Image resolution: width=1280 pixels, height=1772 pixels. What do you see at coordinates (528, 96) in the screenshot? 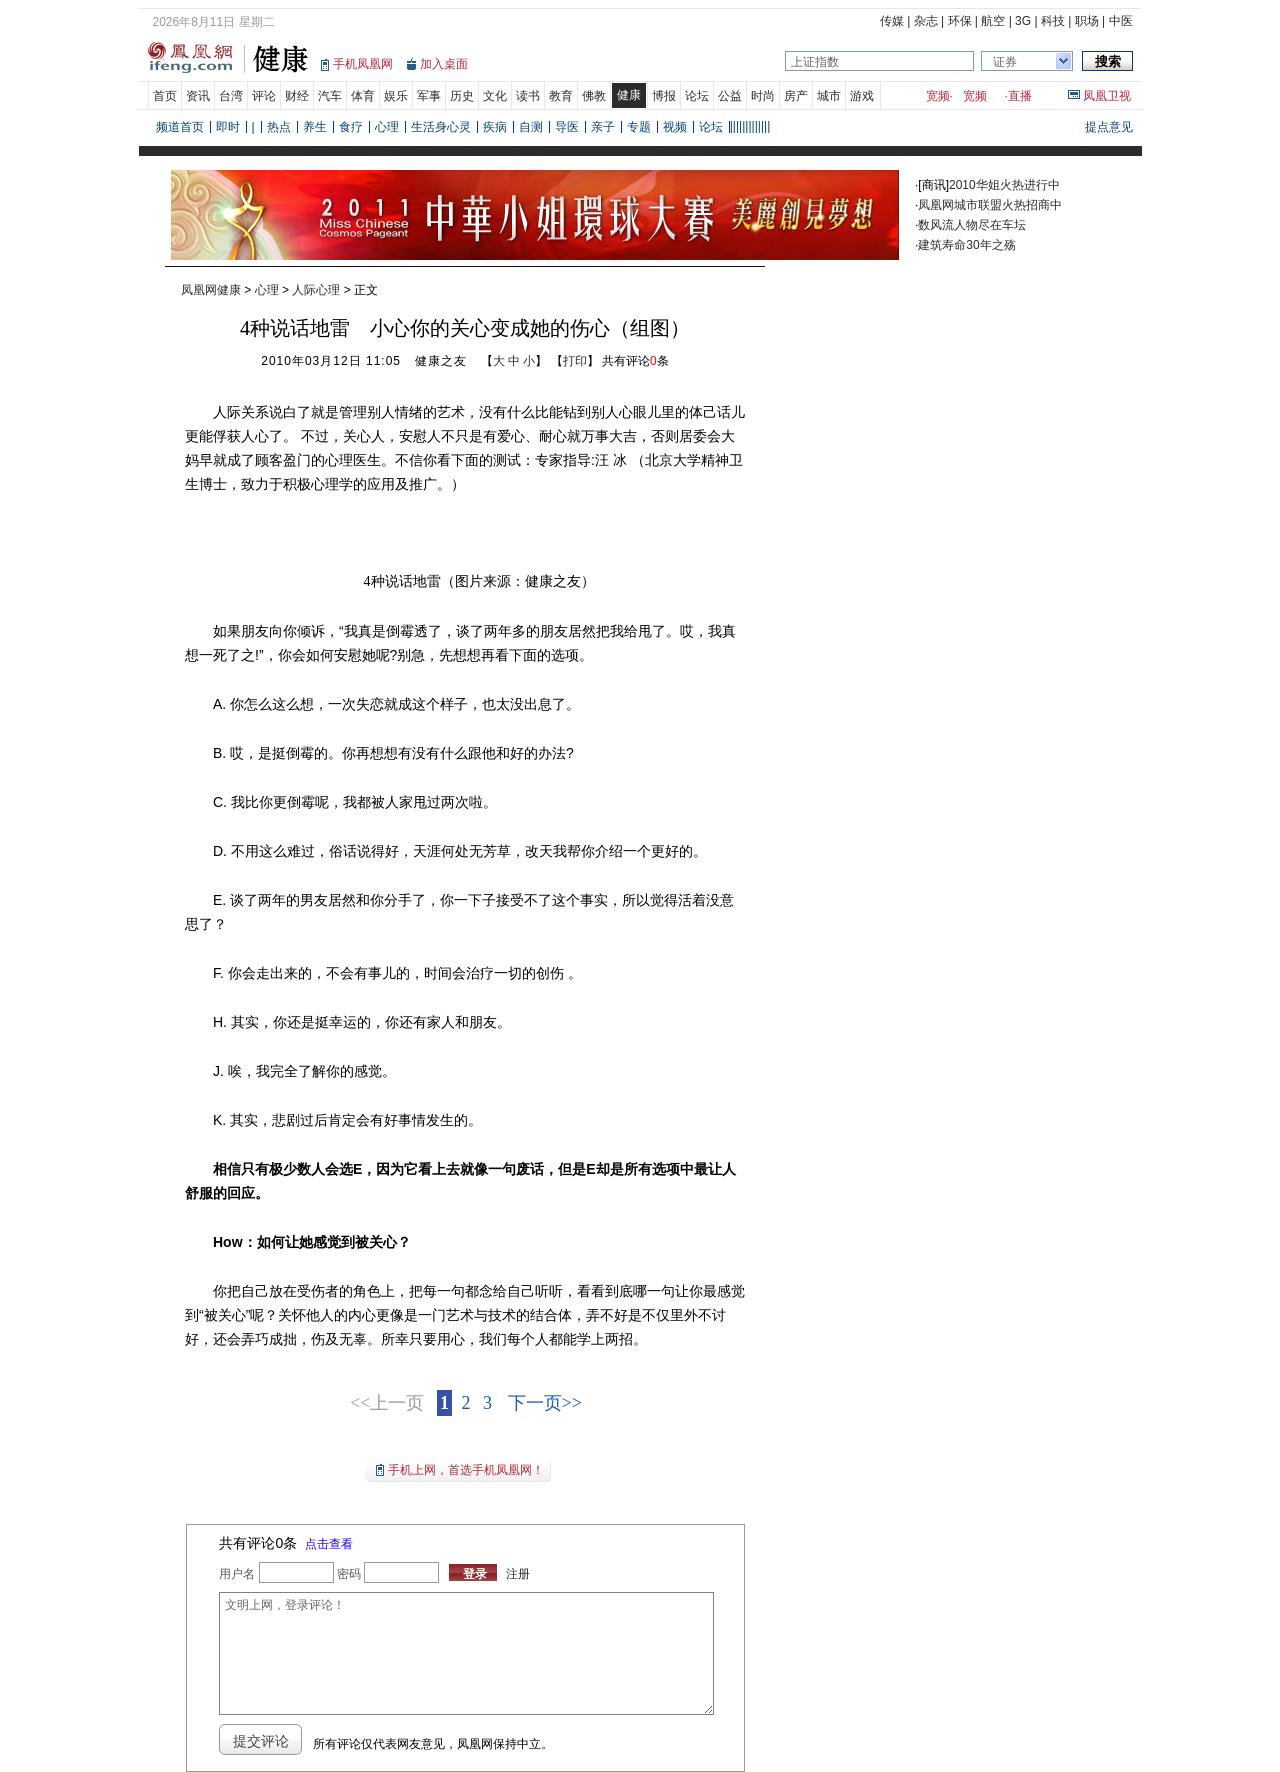
I see `读书` at bounding box center [528, 96].